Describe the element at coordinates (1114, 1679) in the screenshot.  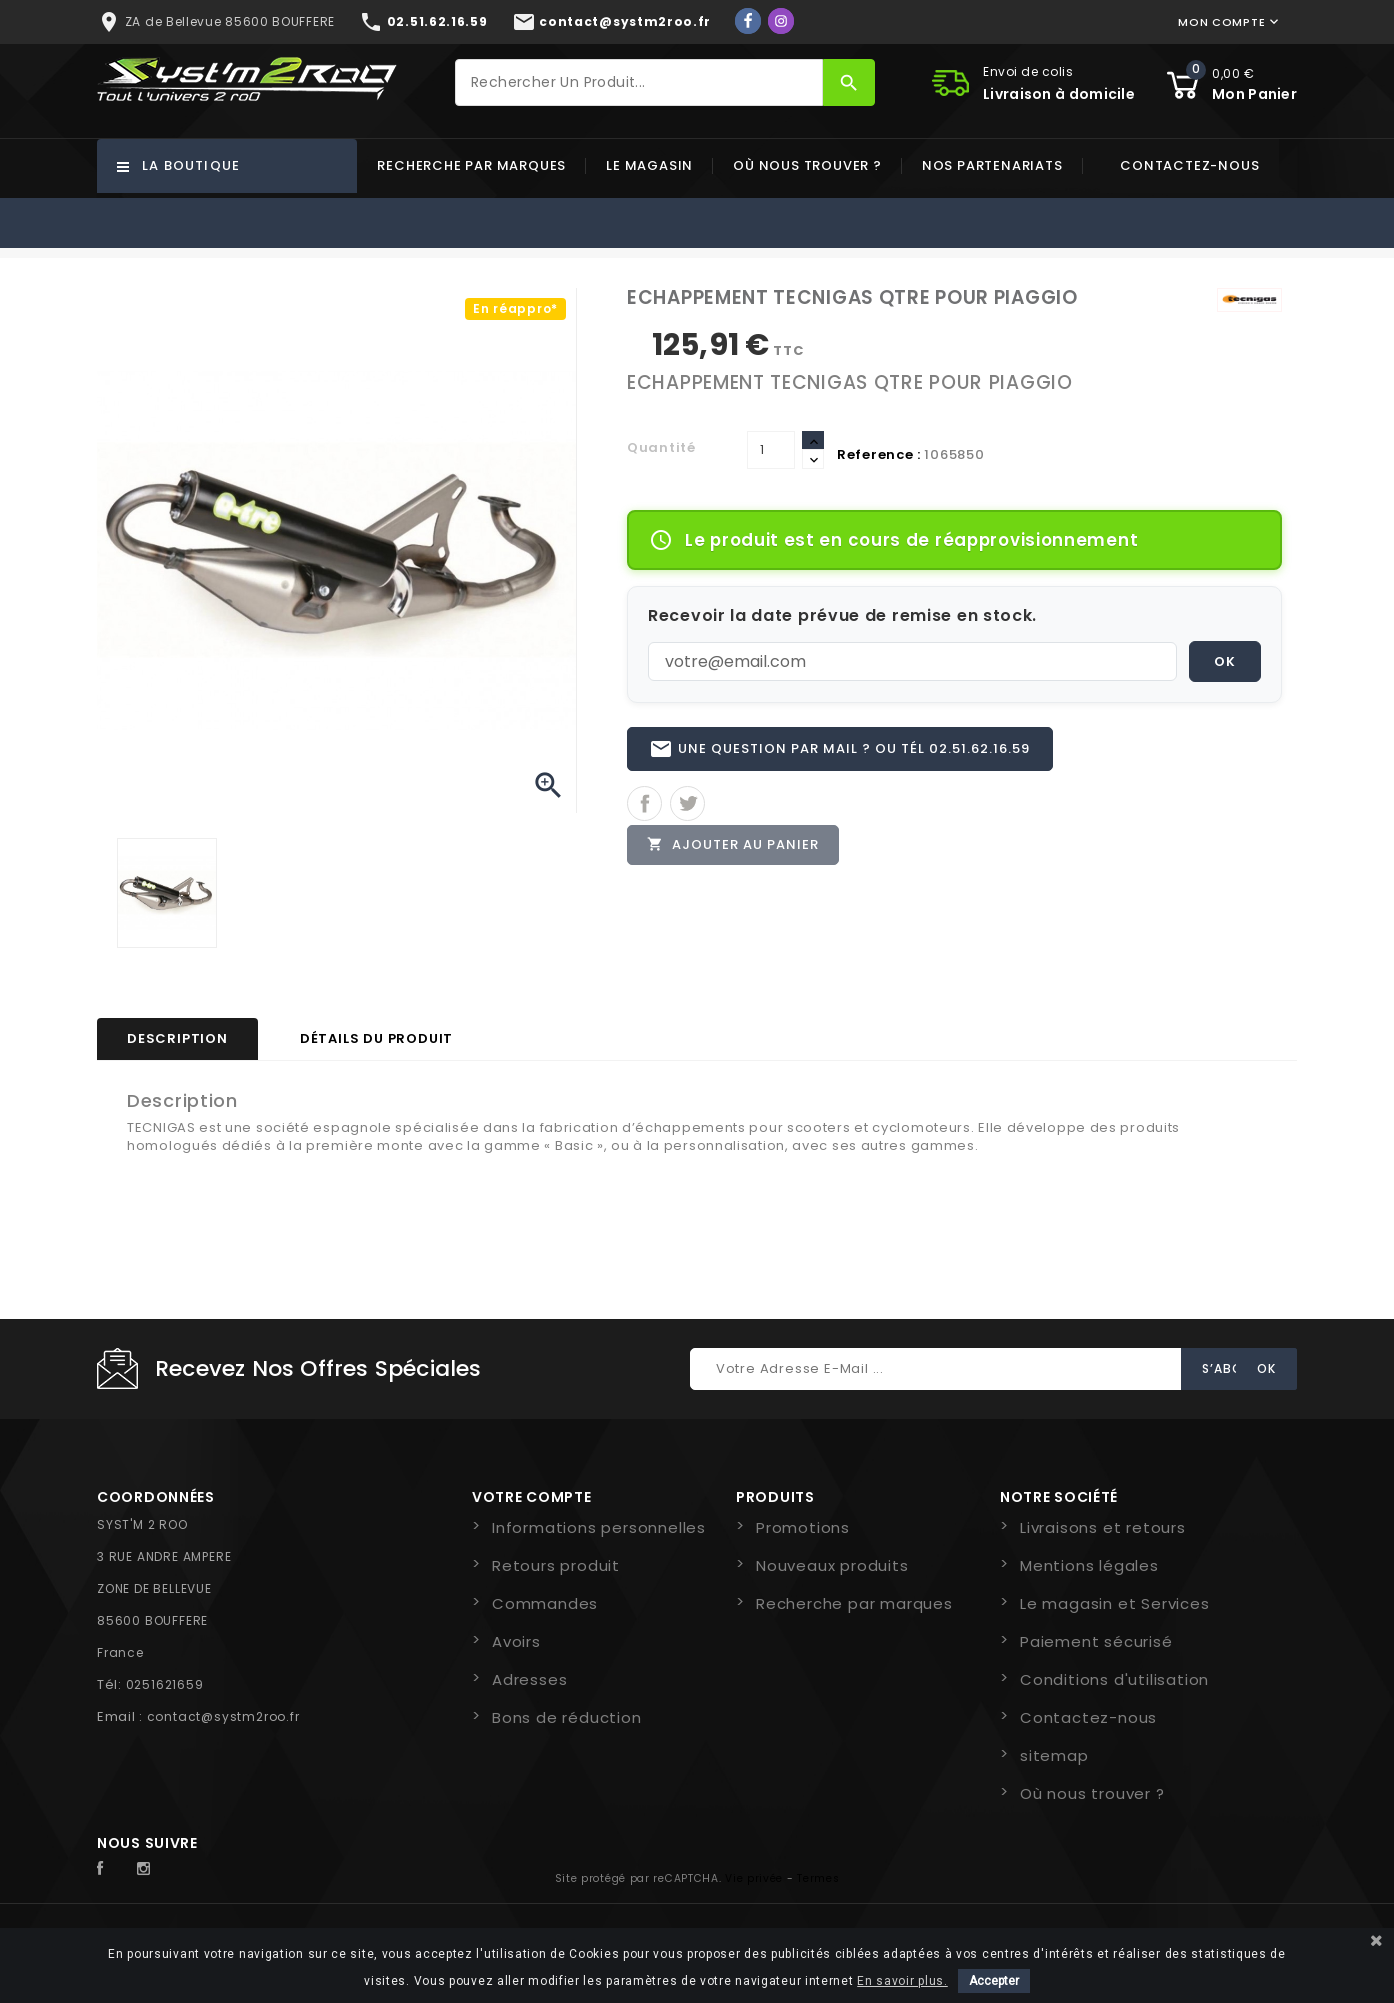
I see `Conditions d'utilisation` at that location.